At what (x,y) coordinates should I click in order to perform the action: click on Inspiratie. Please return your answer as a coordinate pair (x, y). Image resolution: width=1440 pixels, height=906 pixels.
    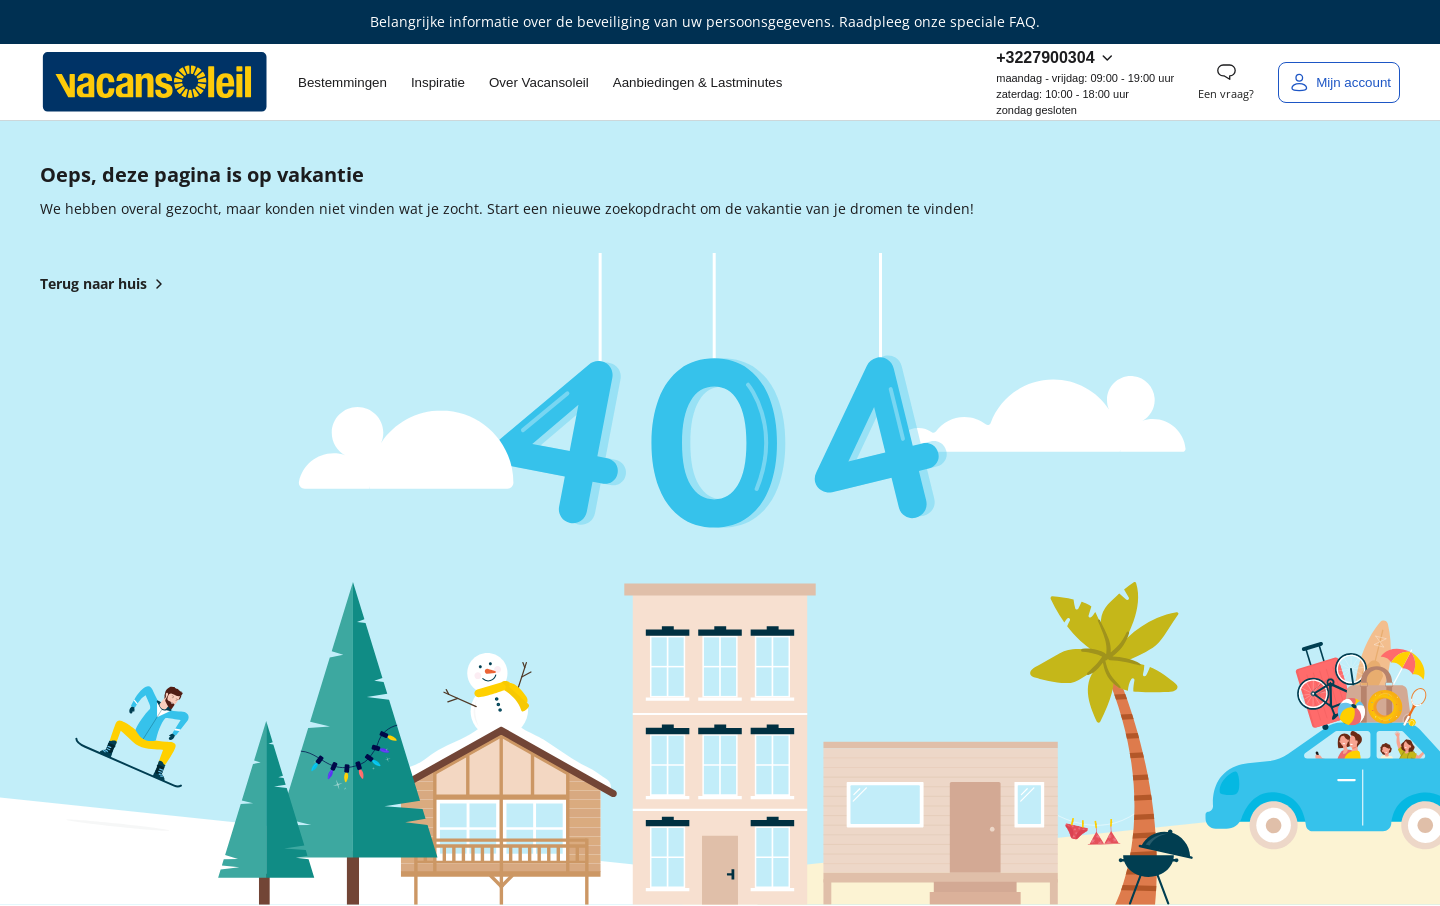
    Looking at the image, I should click on (438, 82).